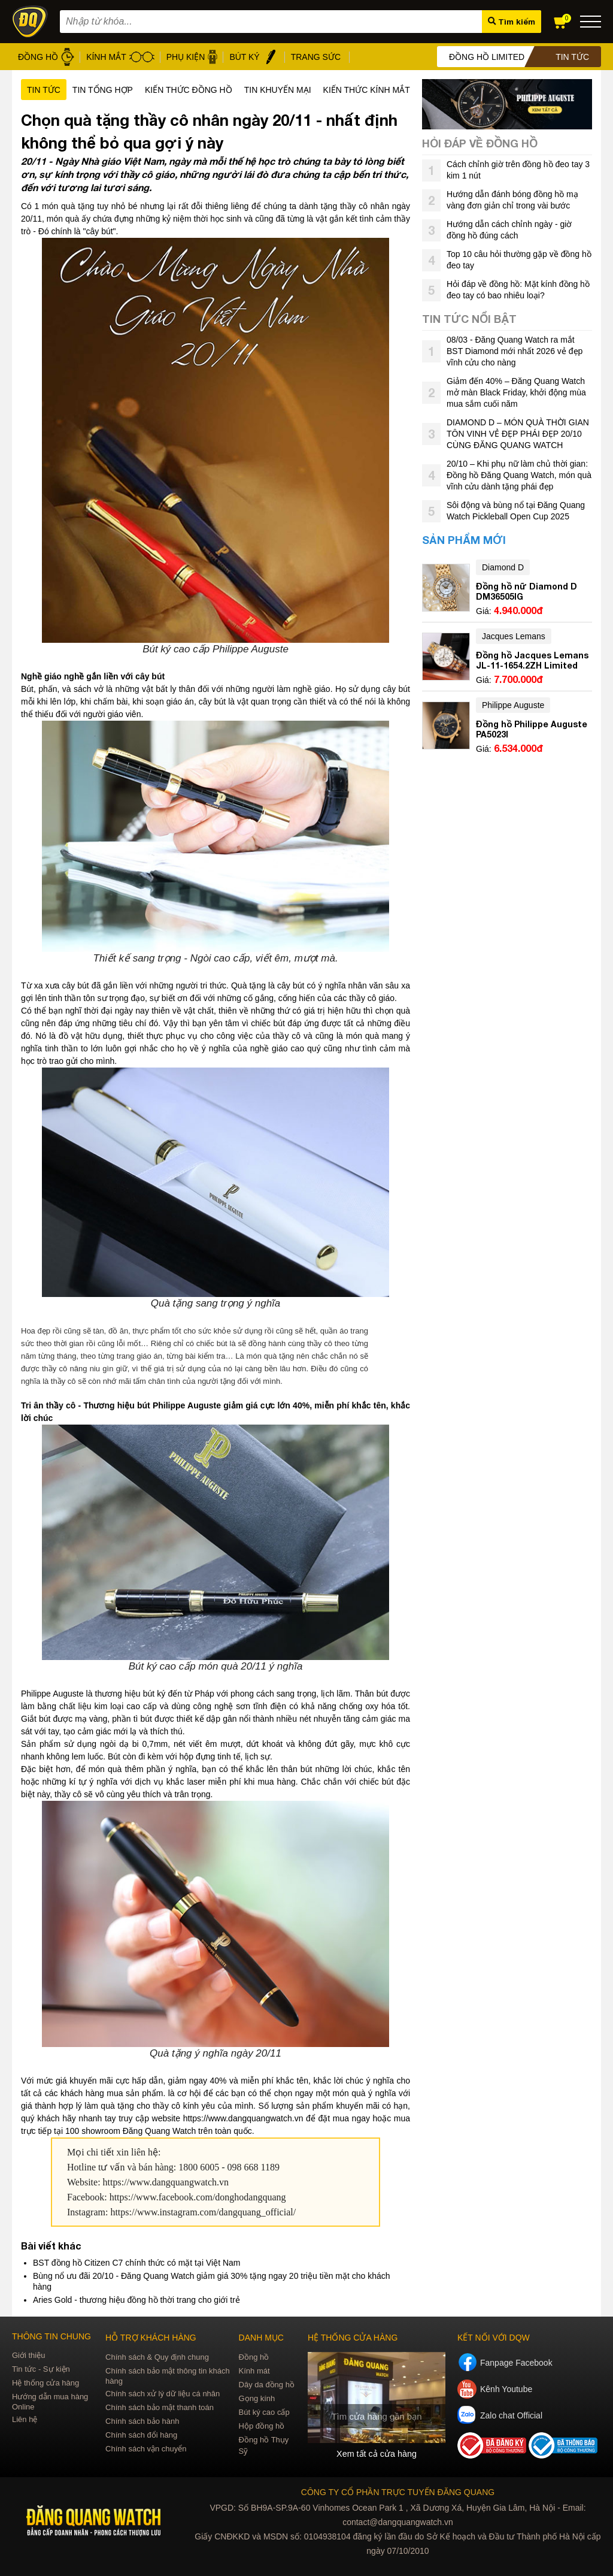 Image resolution: width=613 pixels, height=2576 pixels. Describe the element at coordinates (397, 2492) in the screenshot. I see `CÔNG TY CỔ PHẦN TRỰC TUYẾN ĐĂNG QUANG` at that location.